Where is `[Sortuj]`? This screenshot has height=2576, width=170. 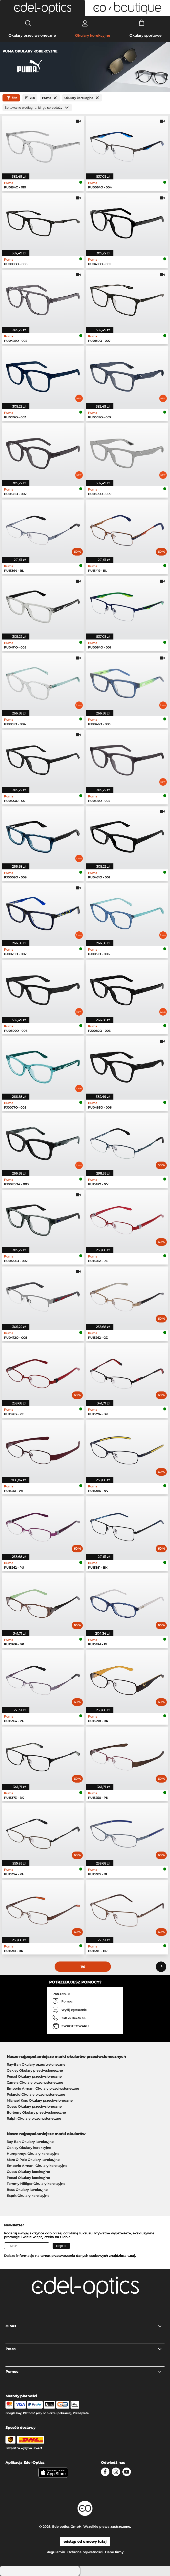 [Sortuj] is located at coordinates (37, 107).